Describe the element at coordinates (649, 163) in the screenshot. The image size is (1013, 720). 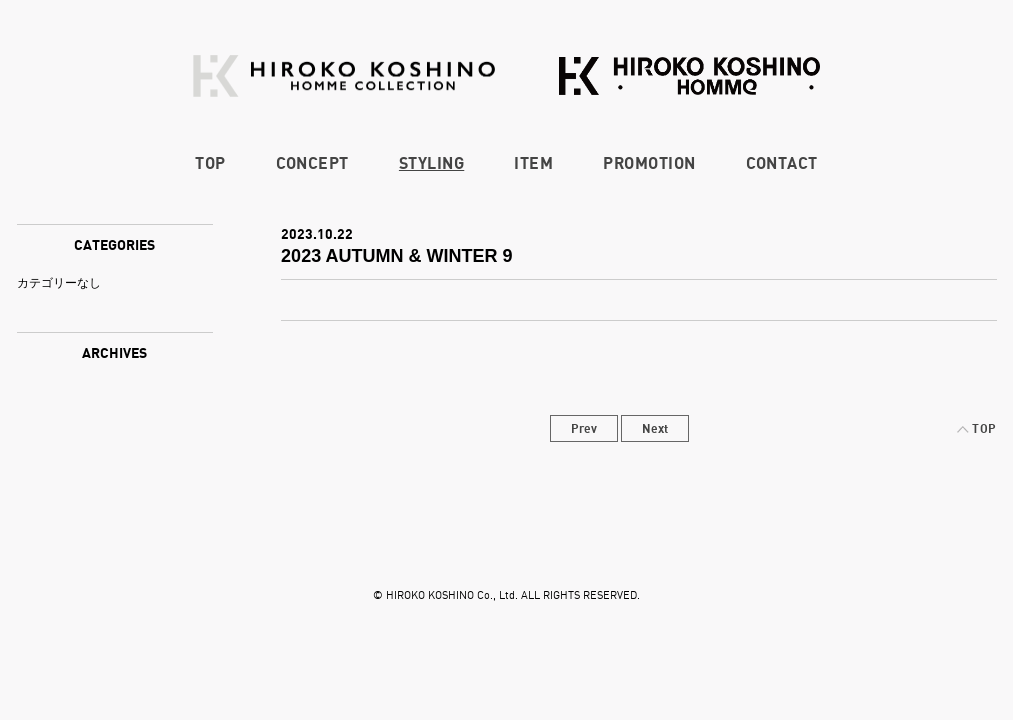
I see `PROMOTION` at that location.